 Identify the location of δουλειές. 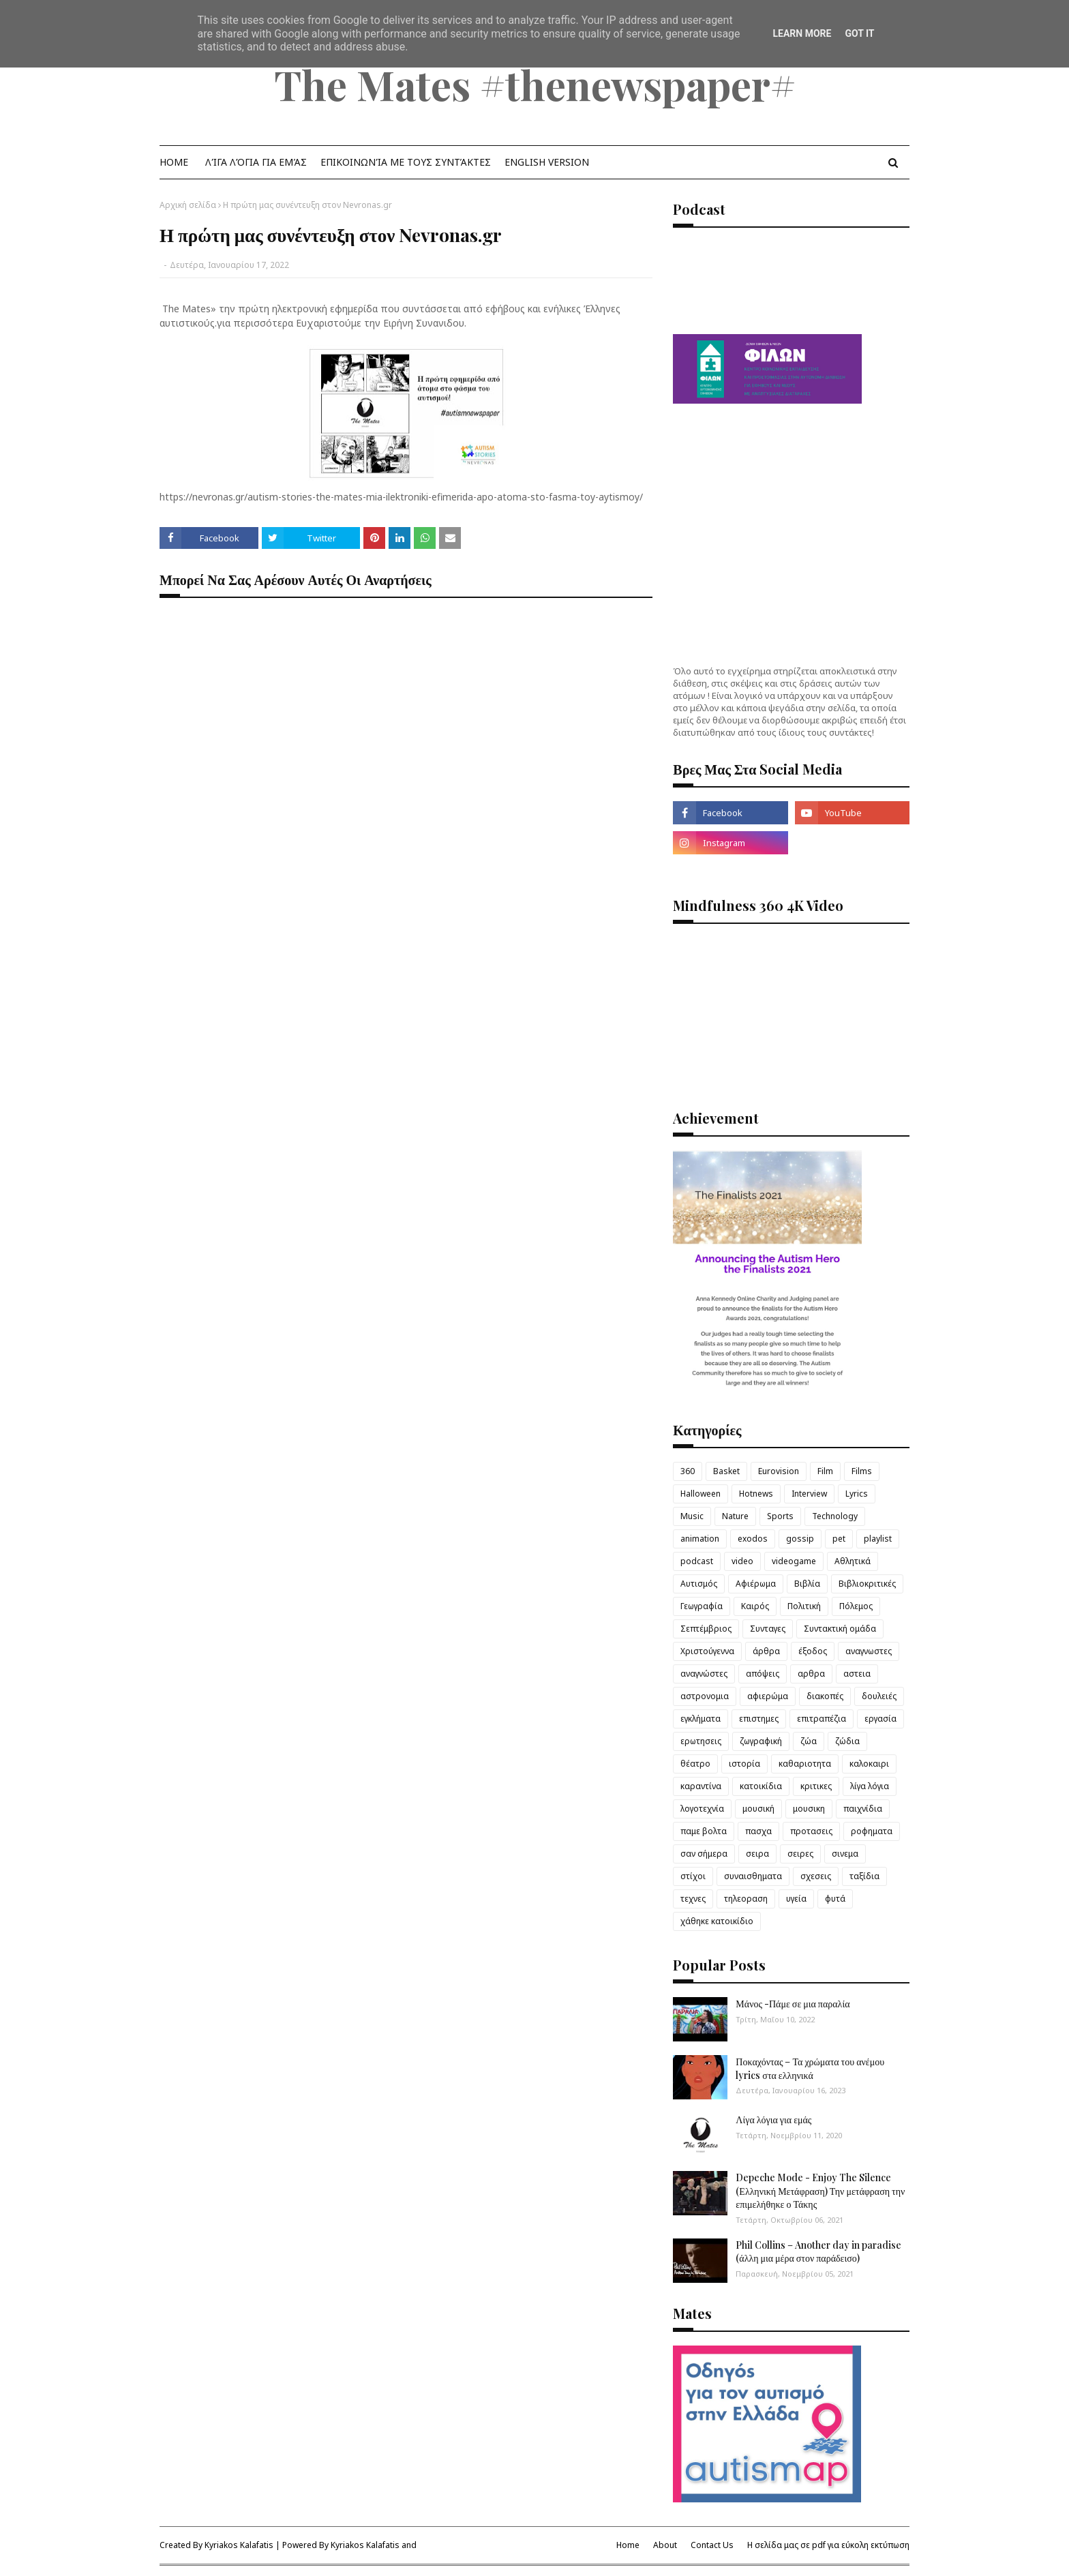
(879, 1696).